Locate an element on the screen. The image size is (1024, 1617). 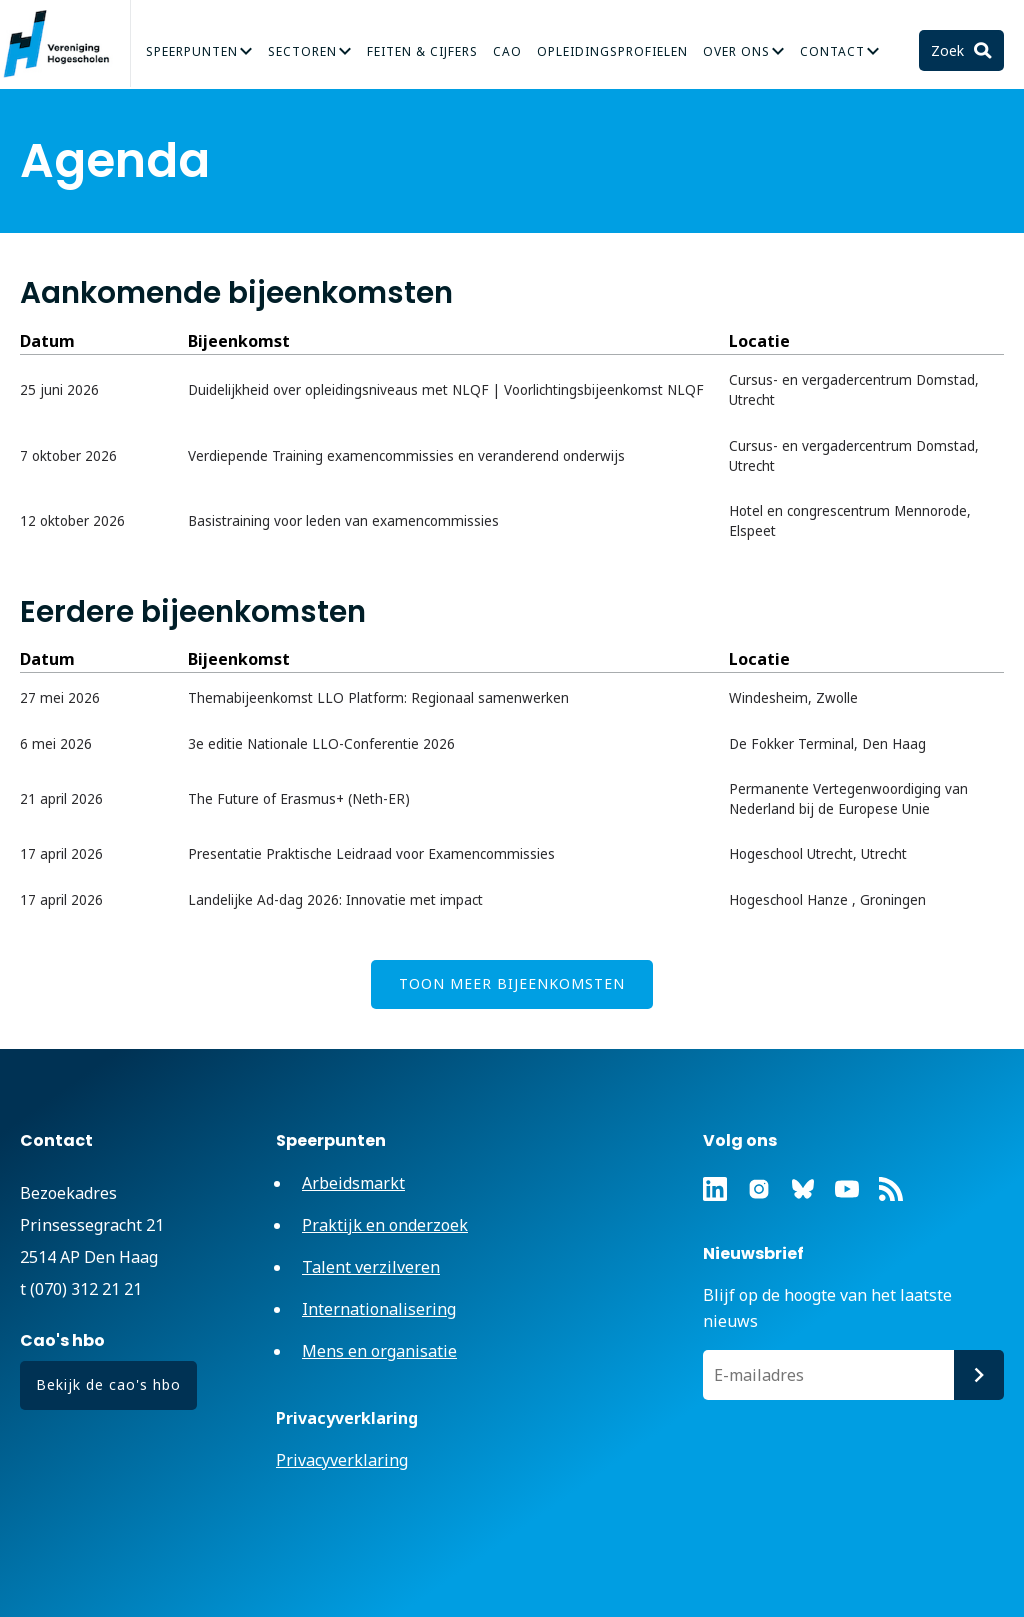
Speerpunten is located at coordinates (192, 51).